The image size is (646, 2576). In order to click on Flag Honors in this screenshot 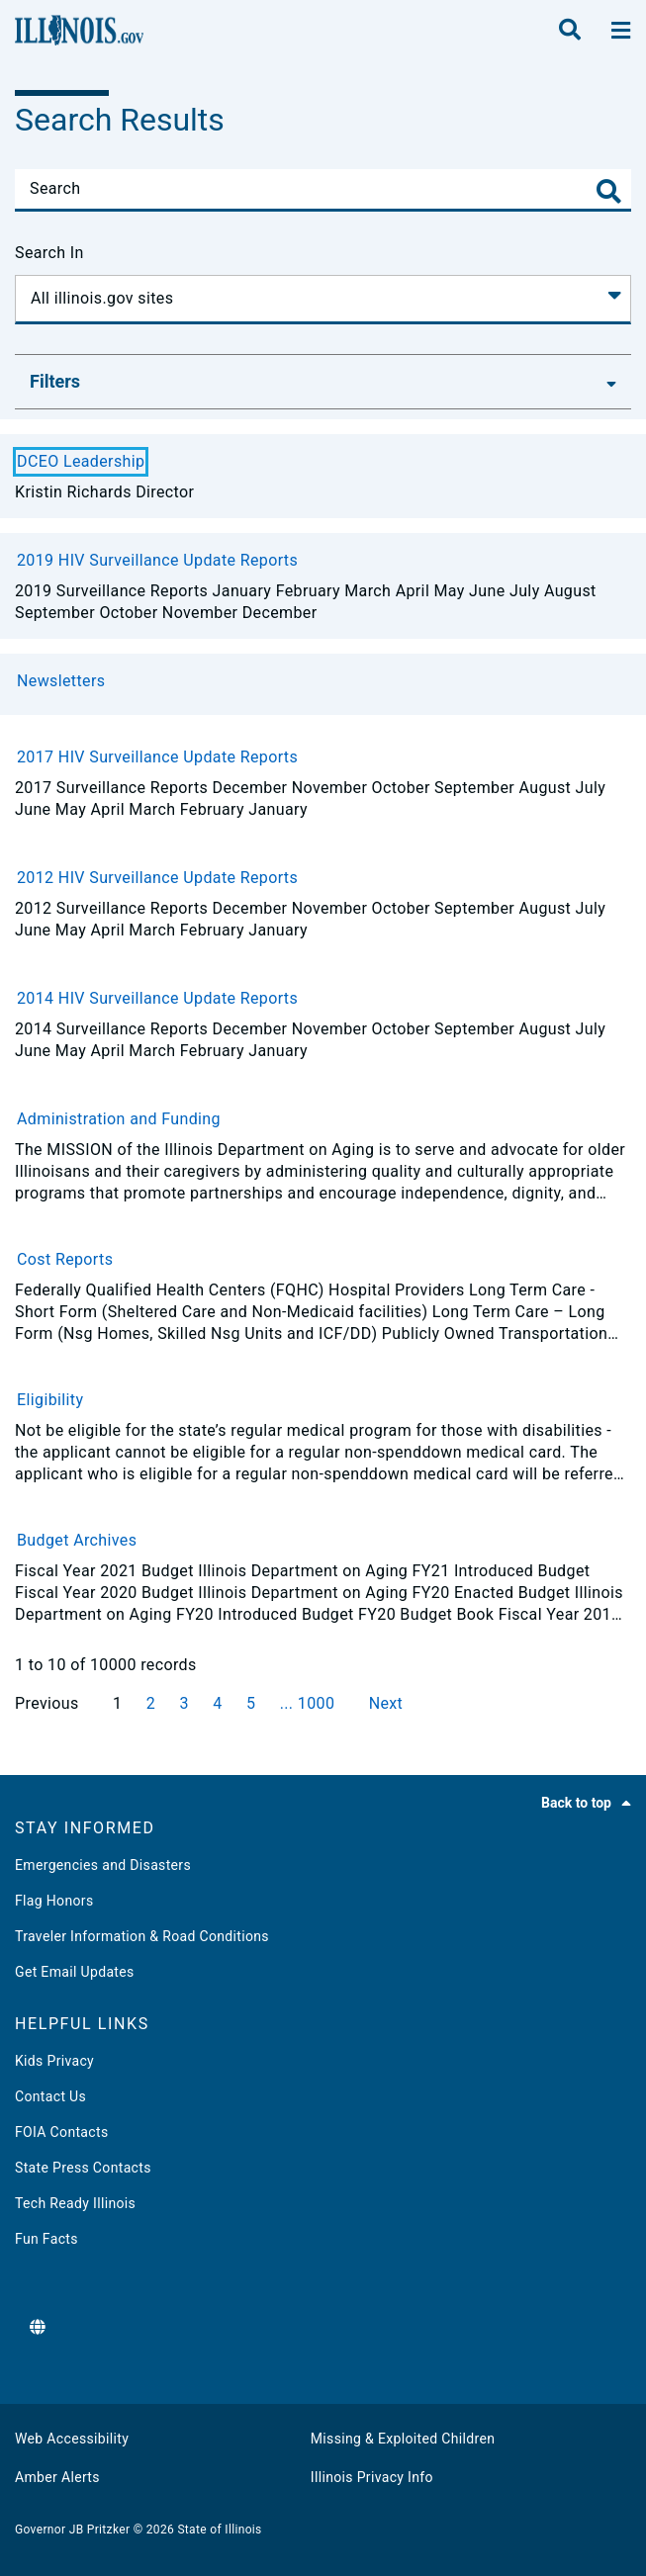, I will do `click(54, 1901)`.